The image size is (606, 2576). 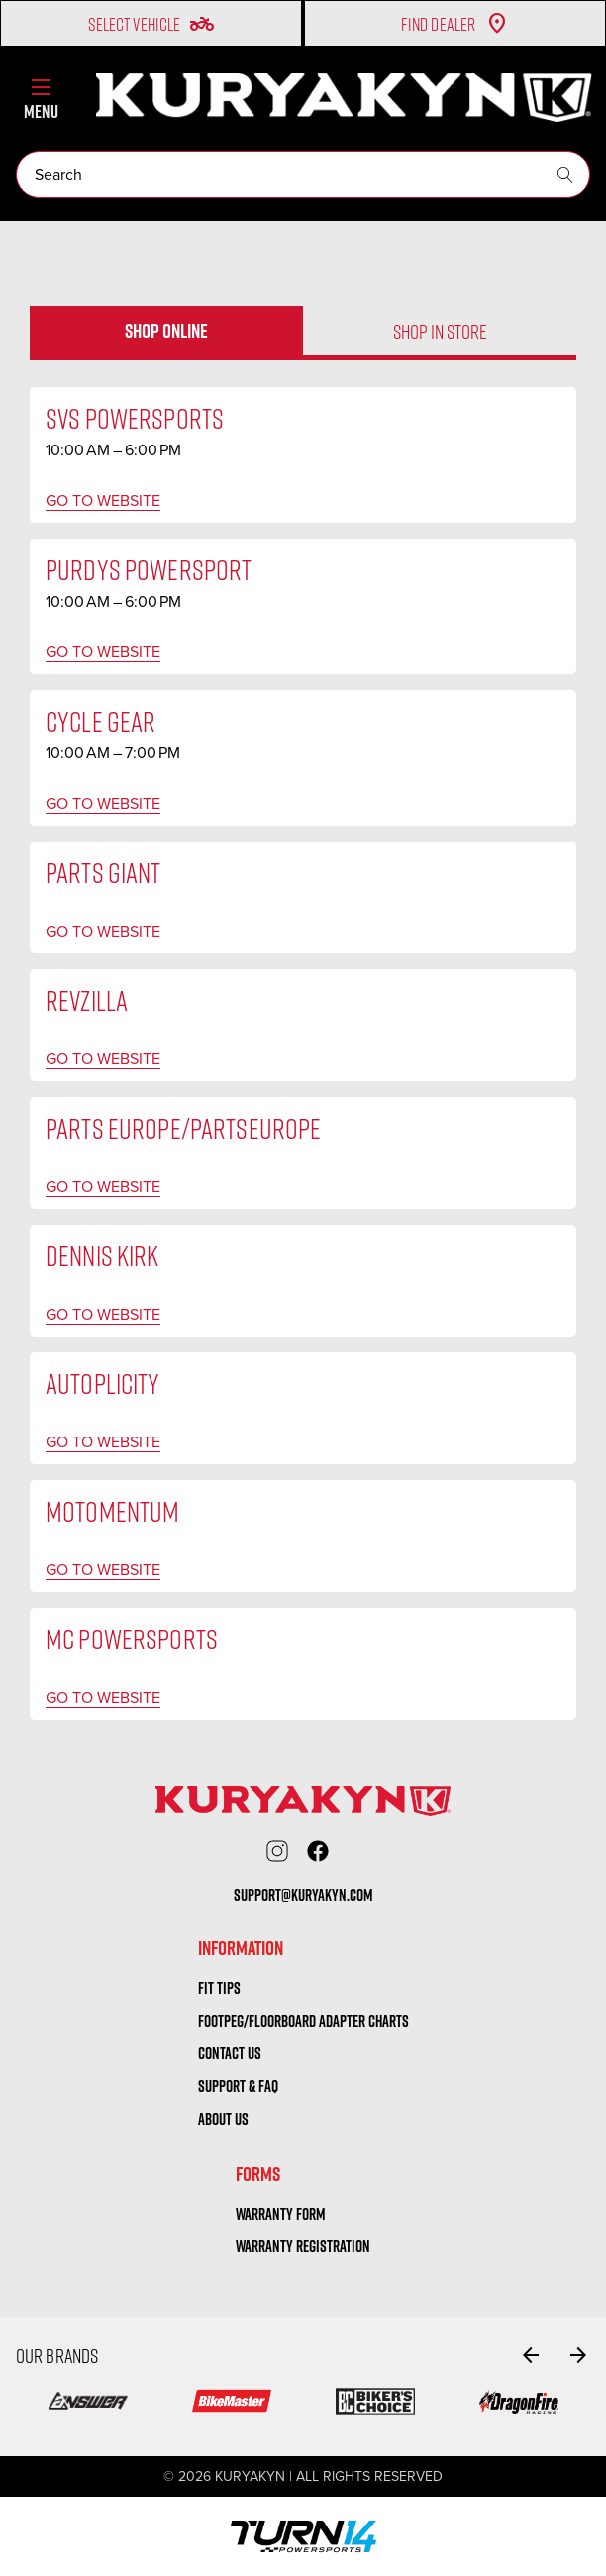 I want to click on [Go to slide 2 of 6], so click(x=578, y=2355).